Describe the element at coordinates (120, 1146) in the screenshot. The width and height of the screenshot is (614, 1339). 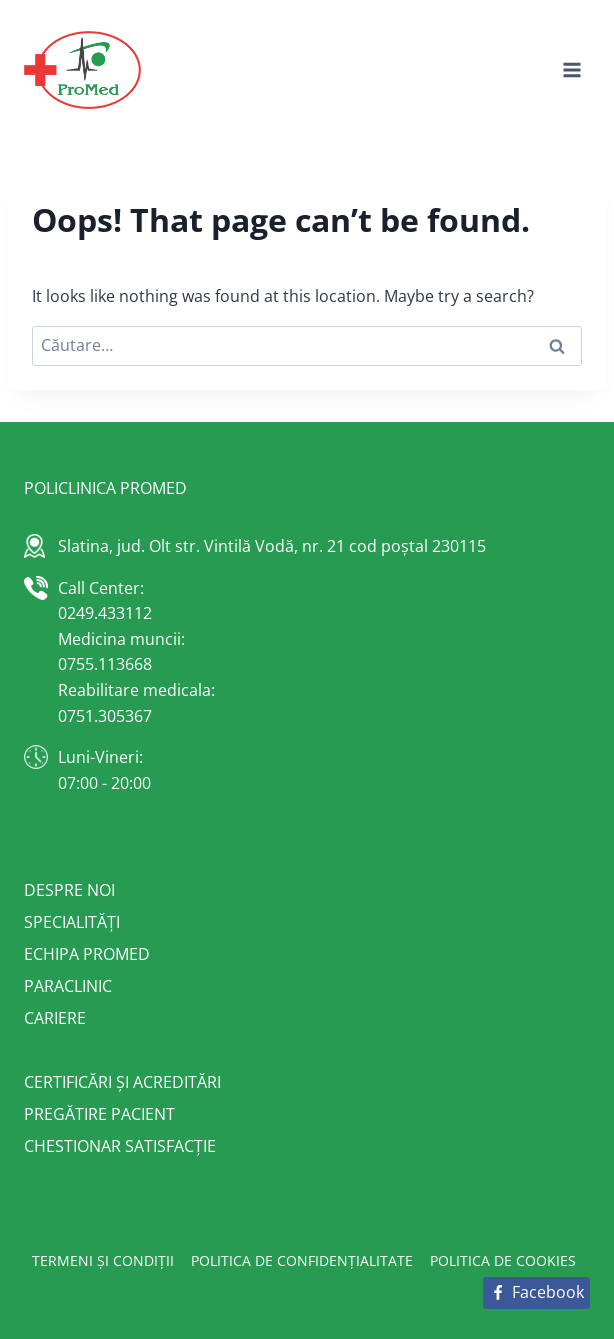
I see `Chestionar satisfacție` at that location.